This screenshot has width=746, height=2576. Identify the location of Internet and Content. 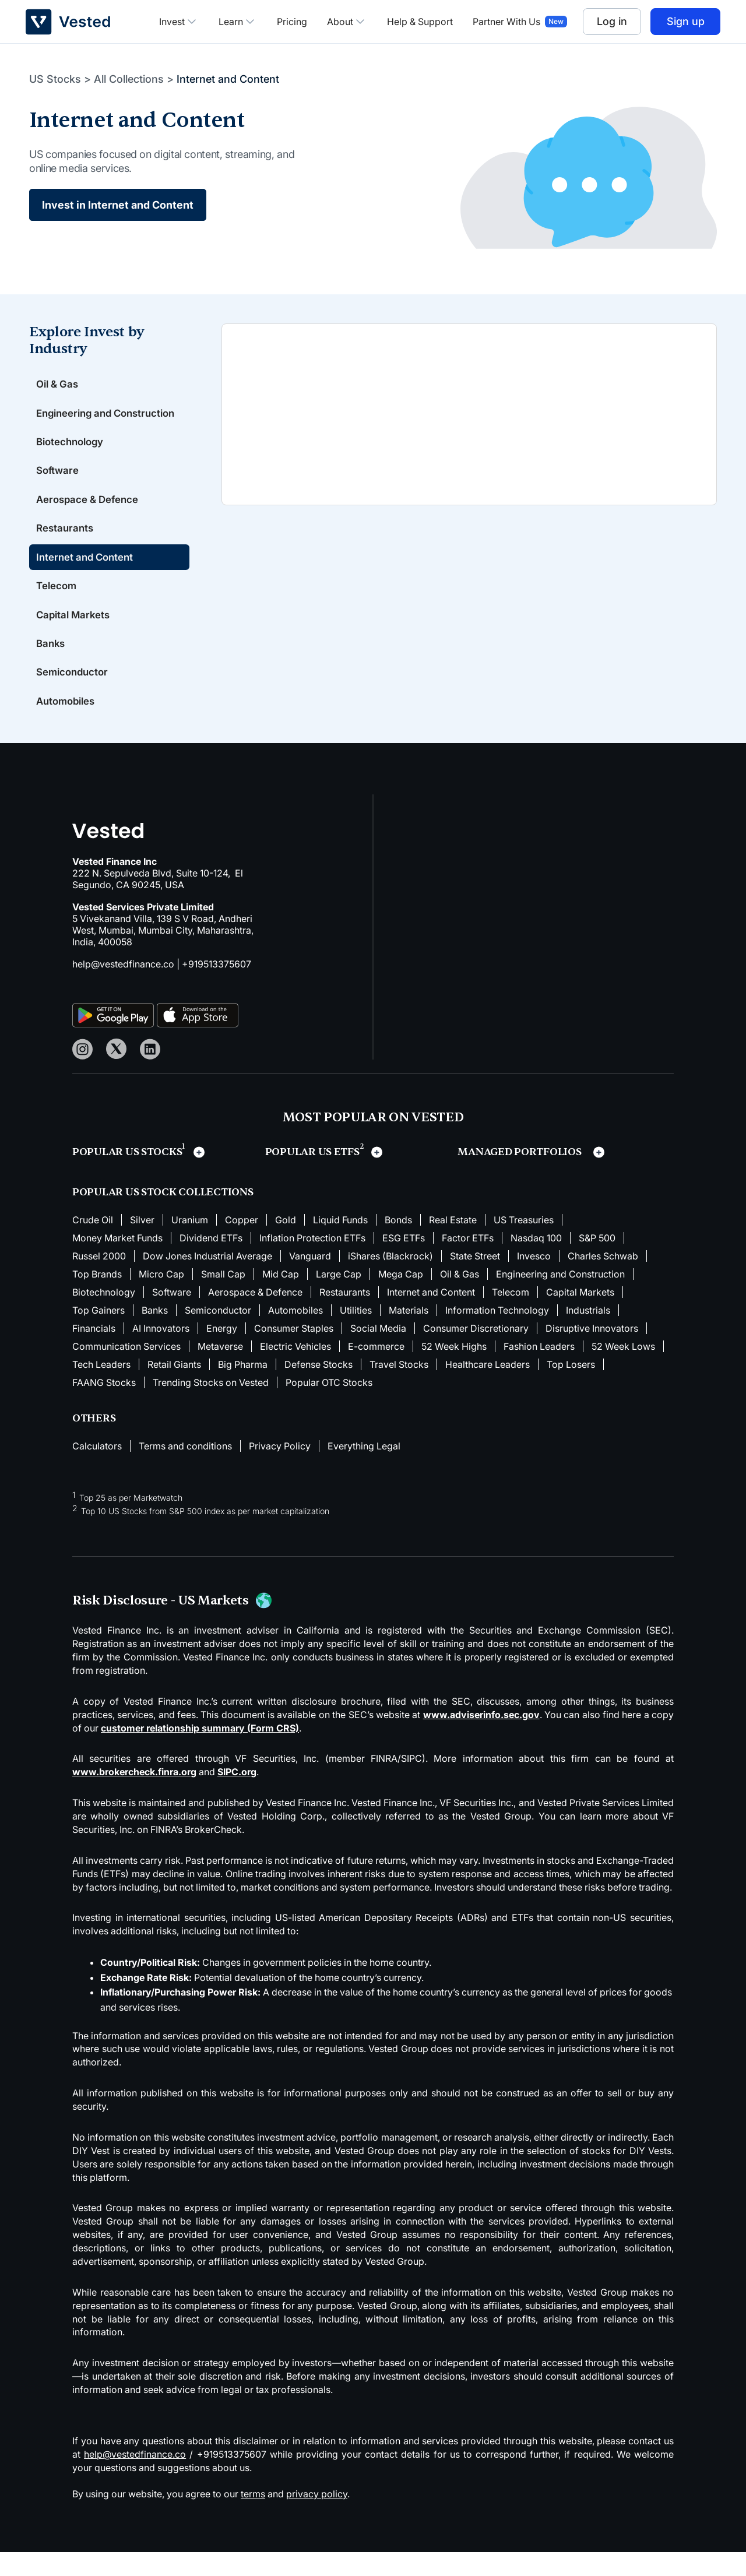
(87, 575).